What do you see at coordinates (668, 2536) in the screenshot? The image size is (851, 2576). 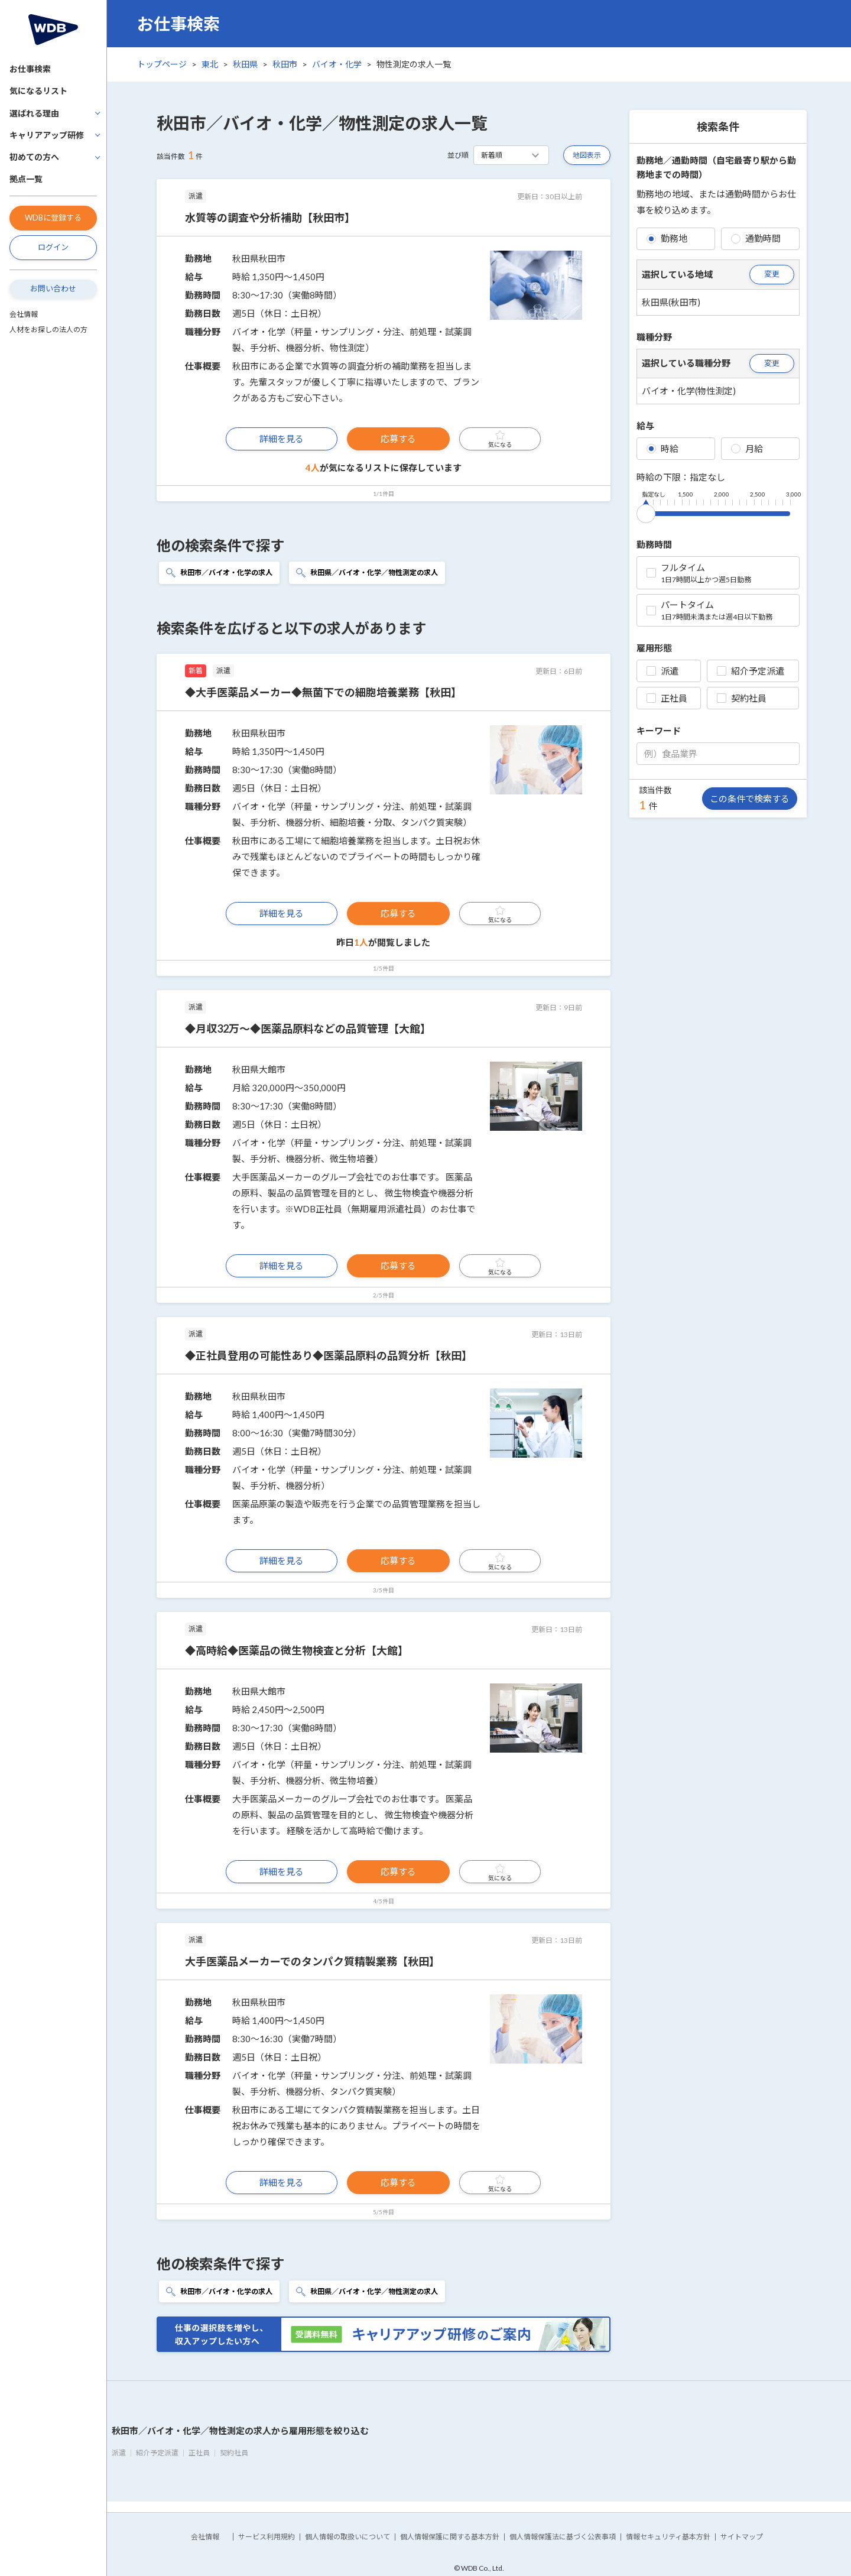 I see `情報セキュリティ基本方針` at bounding box center [668, 2536].